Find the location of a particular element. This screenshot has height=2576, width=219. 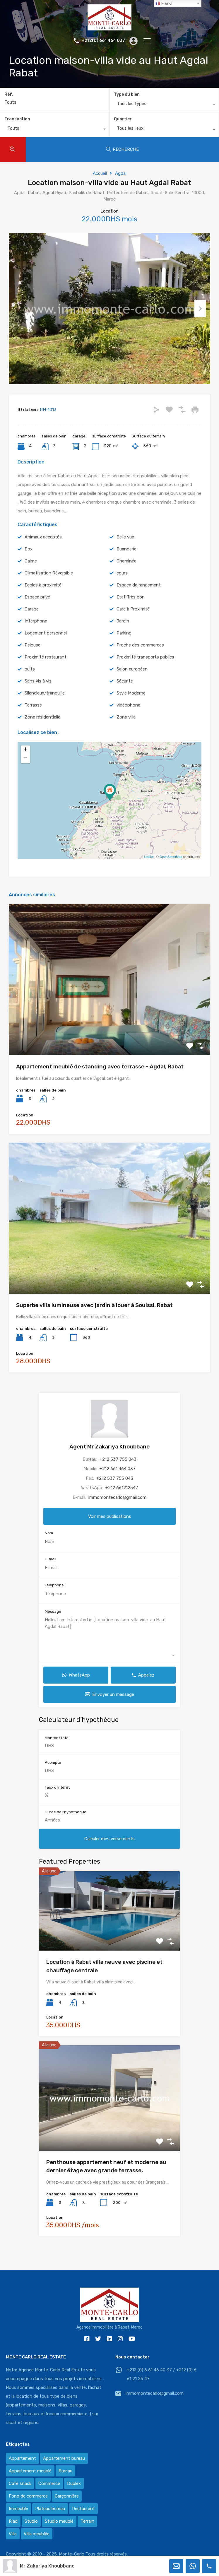

Quartier is located at coordinates (123, 119).